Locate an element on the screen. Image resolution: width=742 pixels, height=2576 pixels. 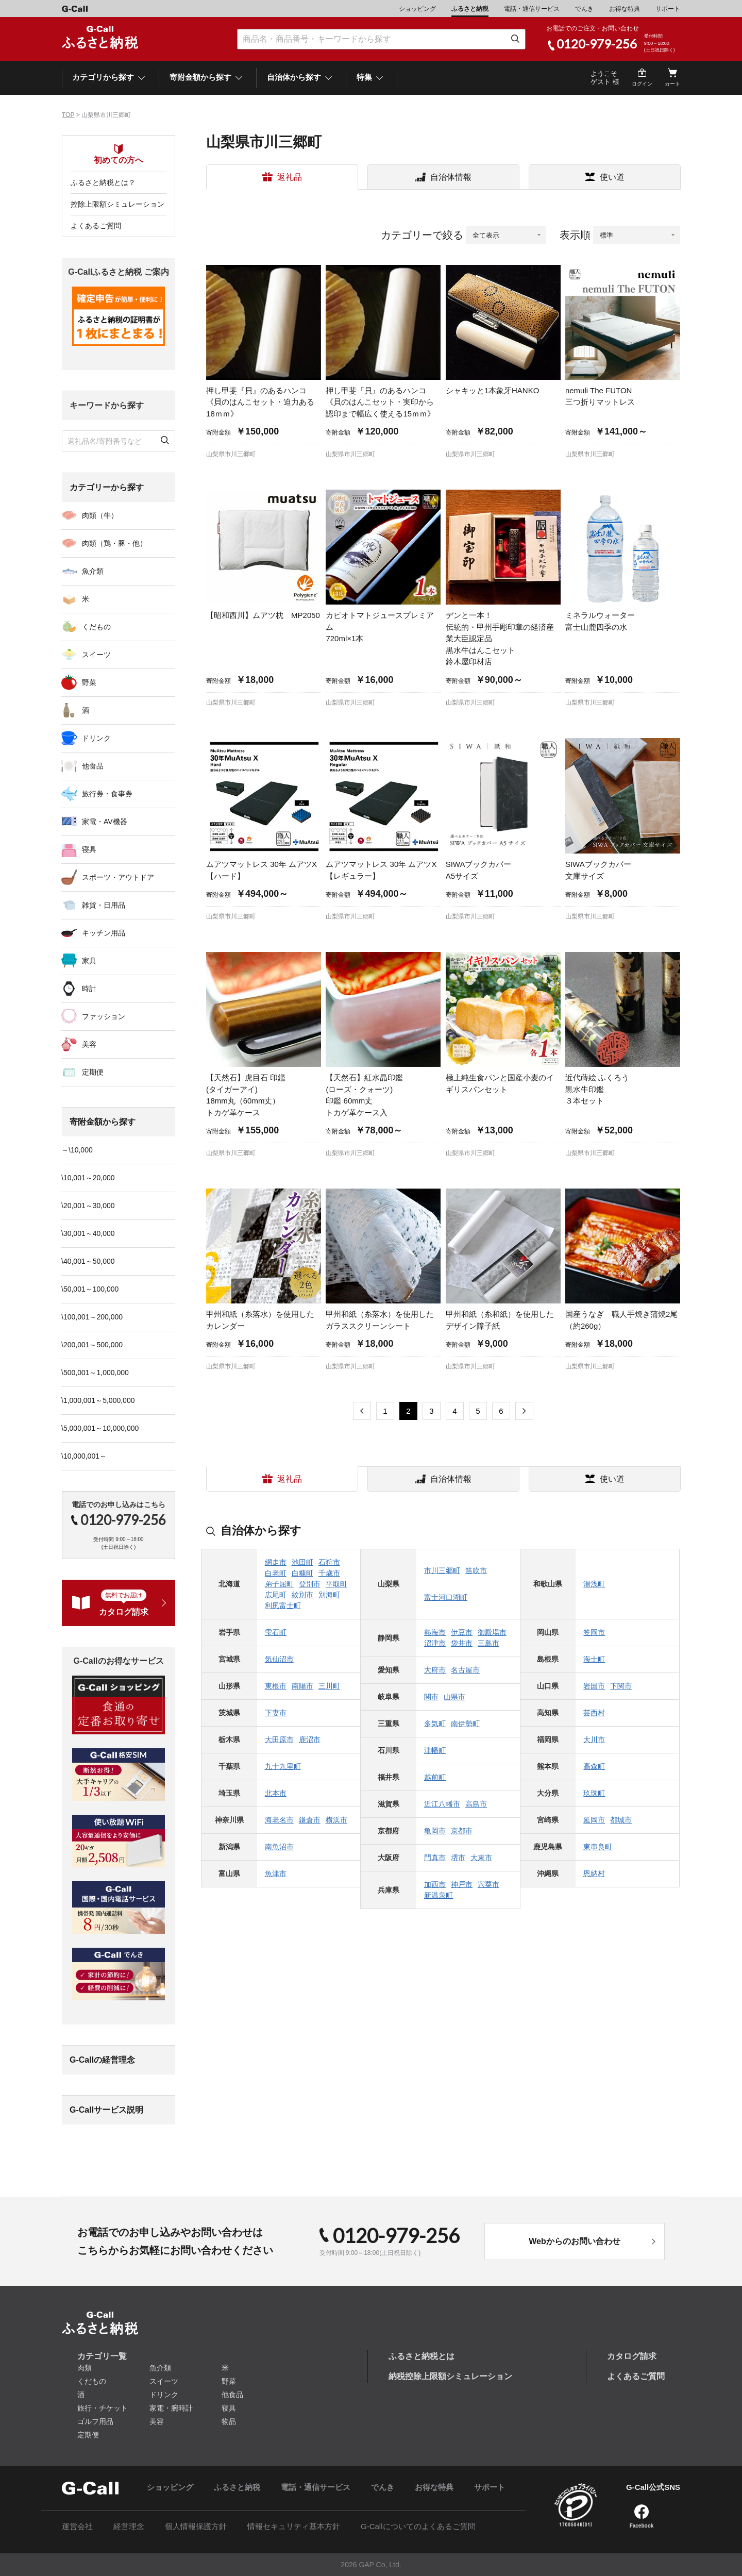
横浜市 is located at coordinates (336, 1820).